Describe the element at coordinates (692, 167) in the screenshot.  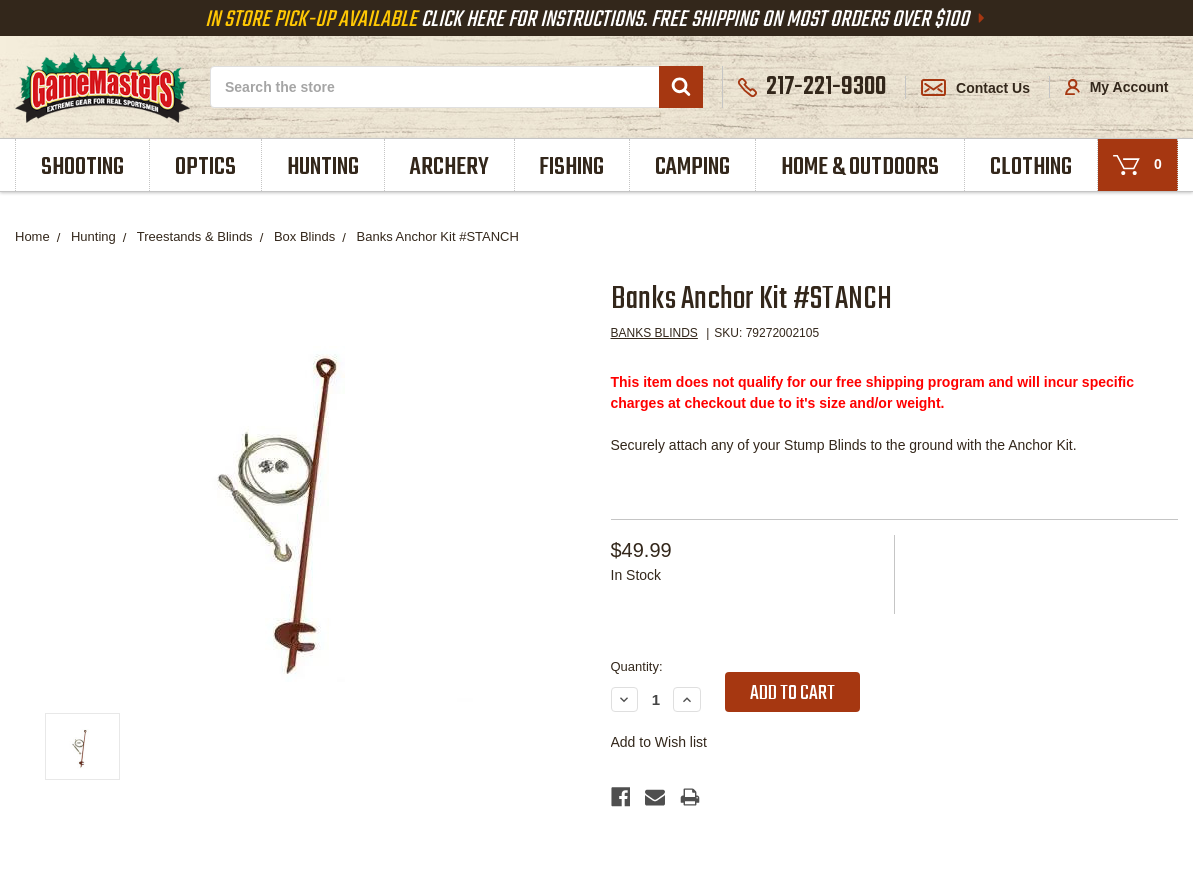
I see `Camping` at that location.